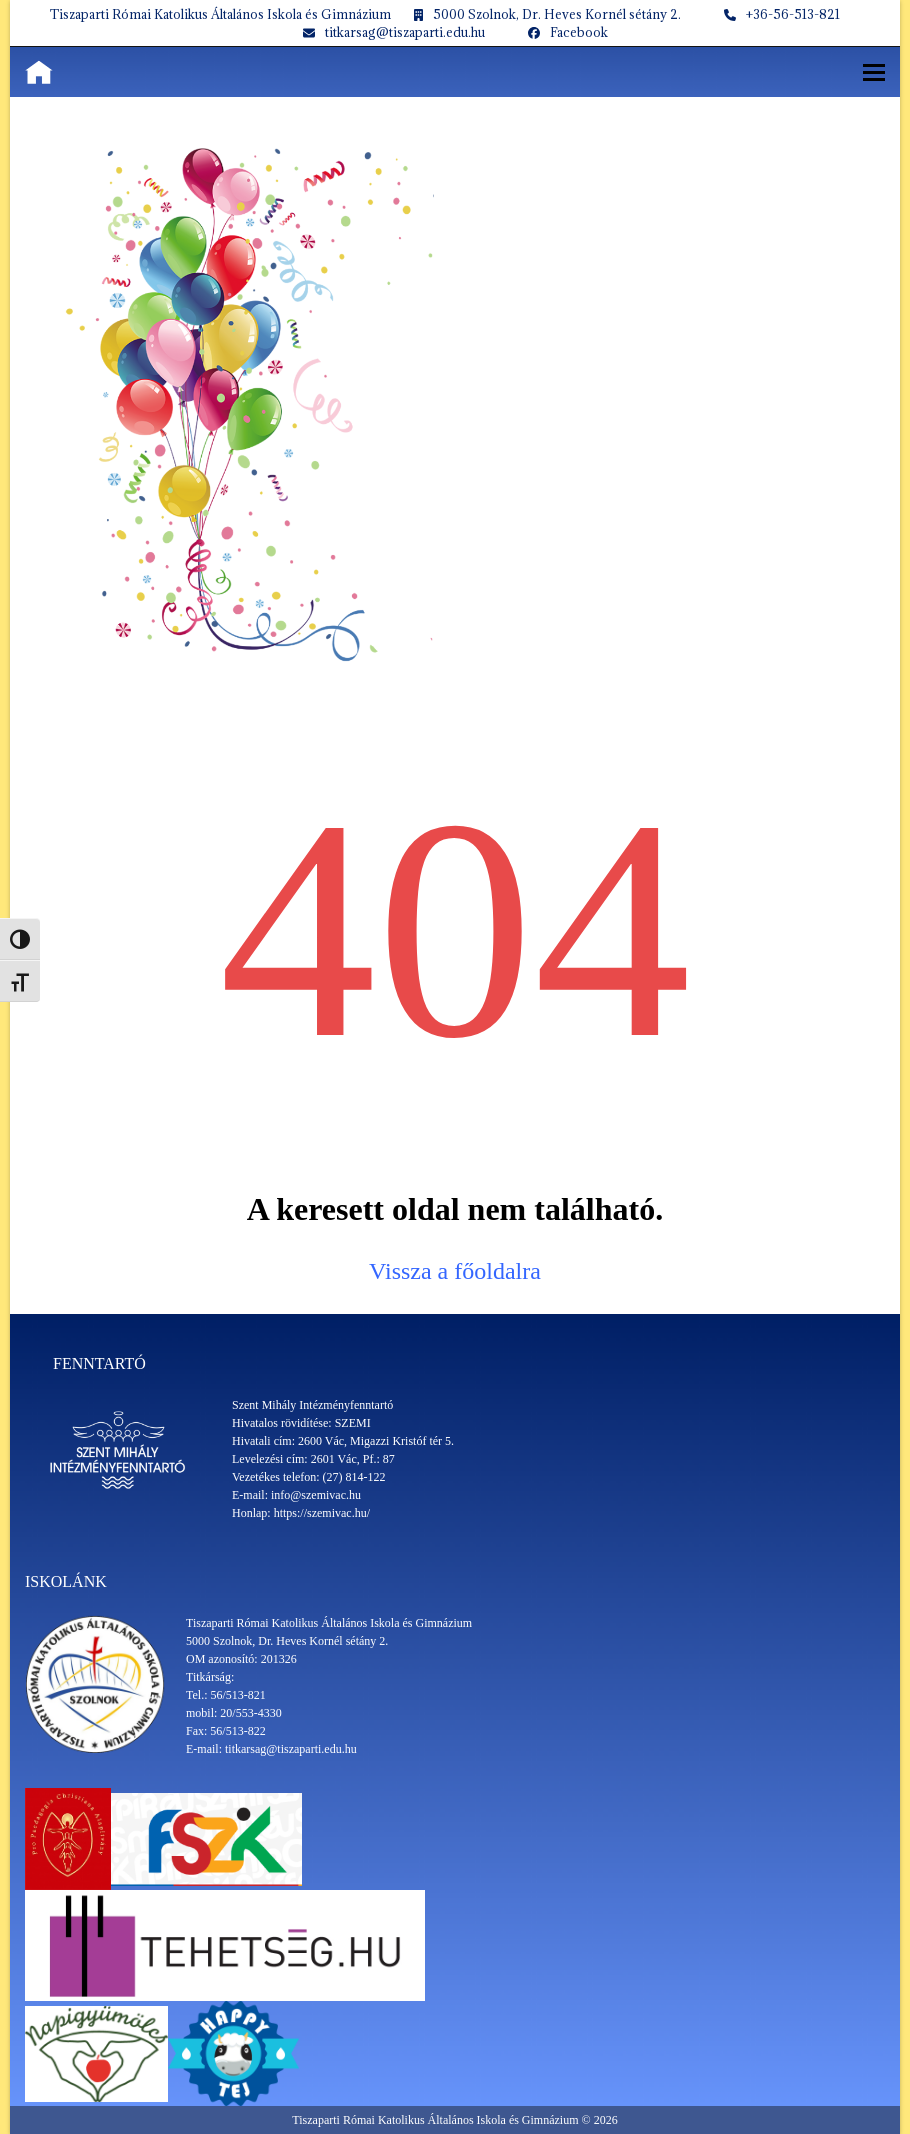 This screenshot has width=910, height=2134. What do you see at coordinates (322, 1513) in the screenshot?
I see `https://szemivac.hu/` at bounding box center [322, 1513].